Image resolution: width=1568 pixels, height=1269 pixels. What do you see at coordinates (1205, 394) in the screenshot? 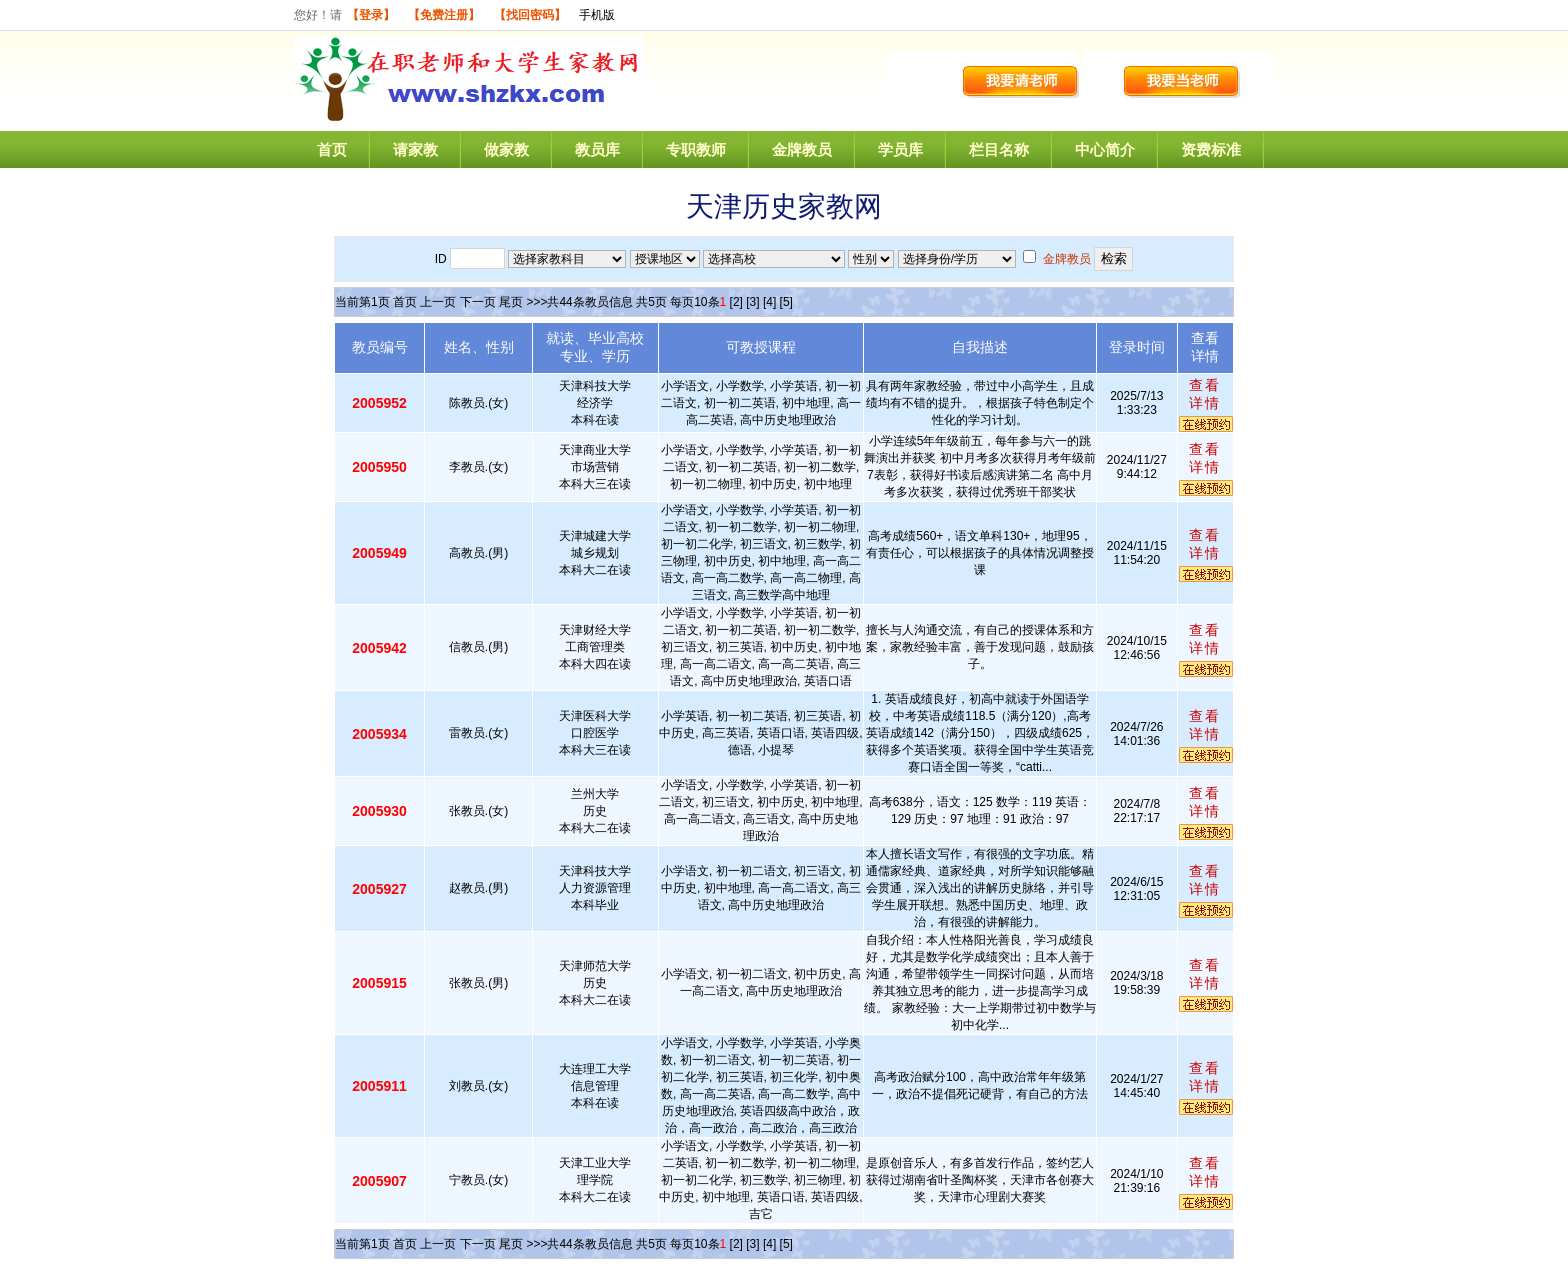
I see `查看详情` at bounding box center [1205, 394].